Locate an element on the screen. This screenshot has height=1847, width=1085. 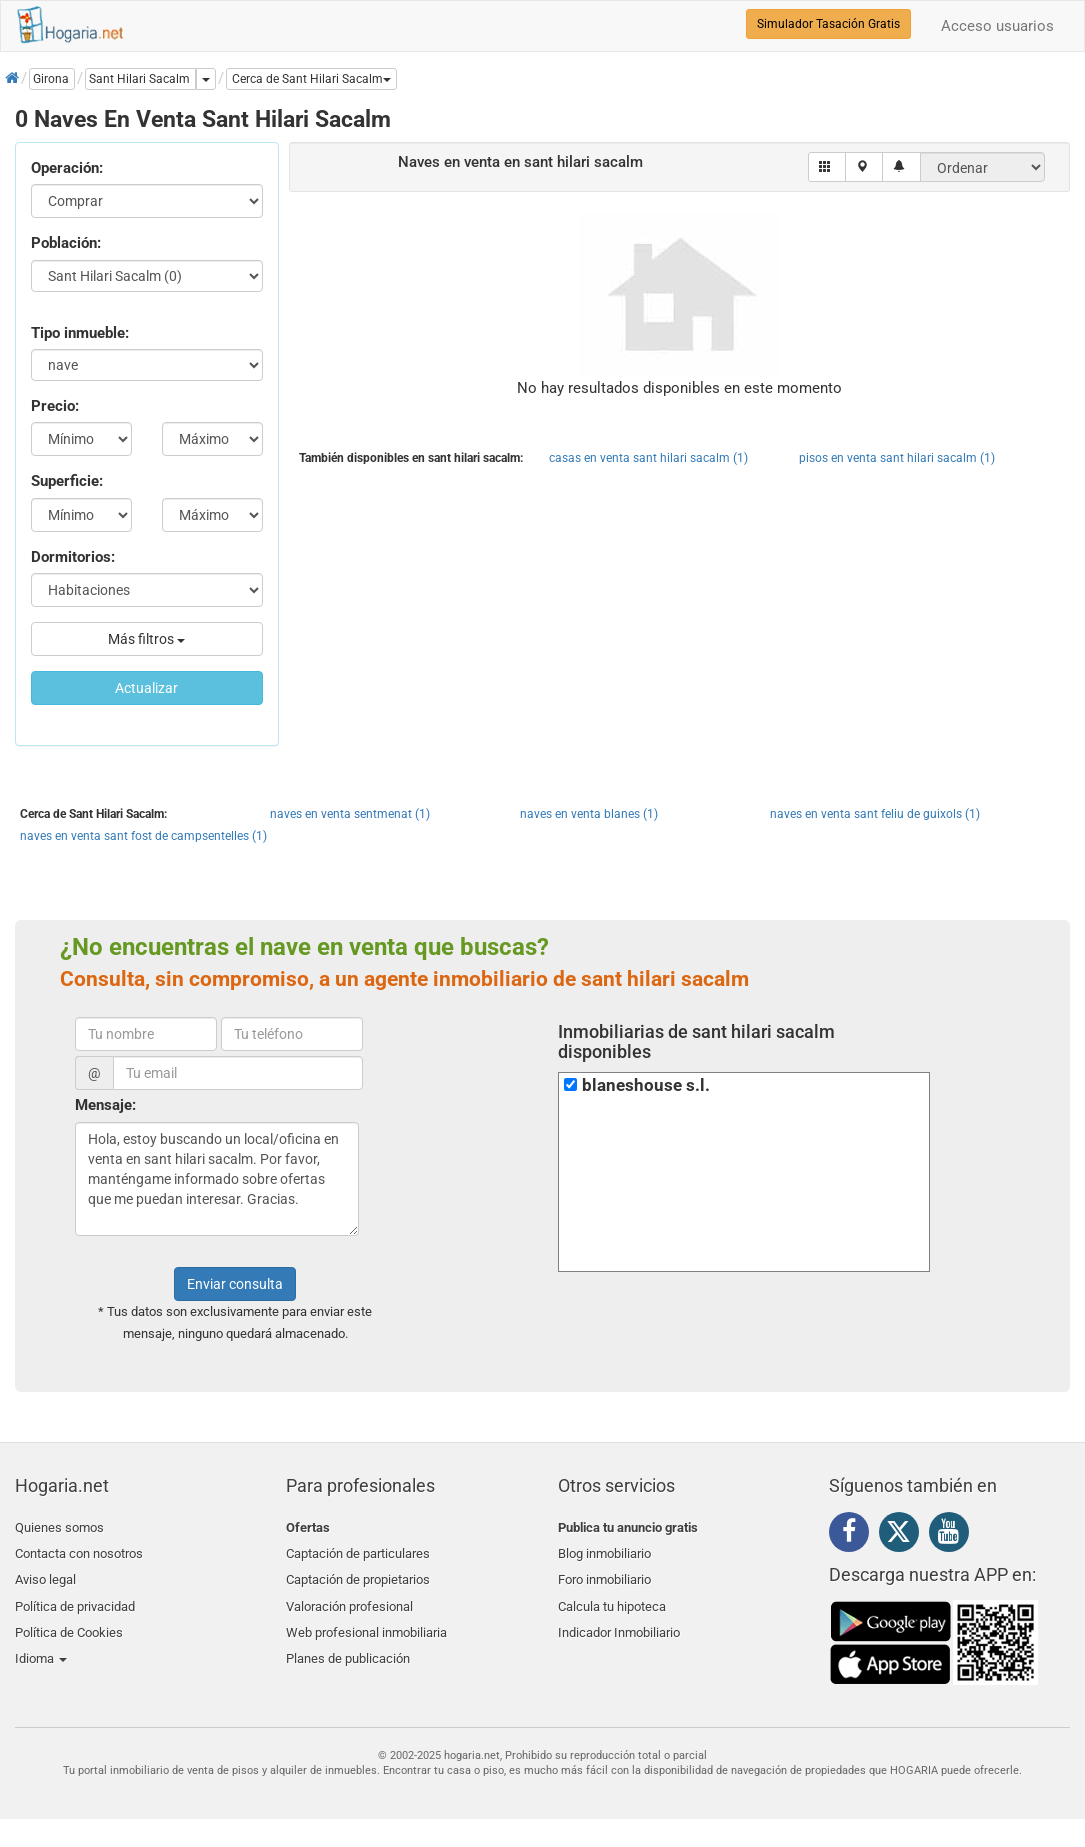
Población: is located at coordinates (66, 243).